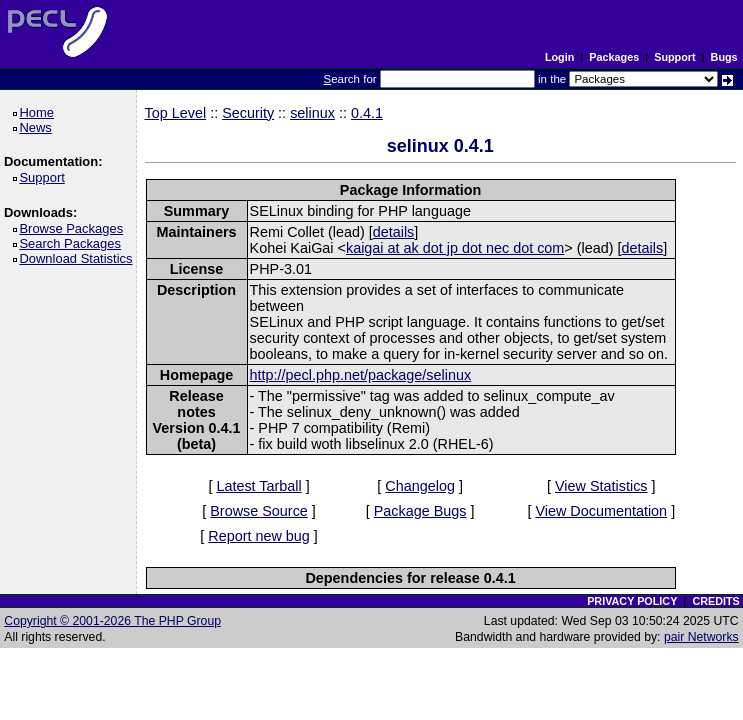  I want to click on Support, so click(674, 57).